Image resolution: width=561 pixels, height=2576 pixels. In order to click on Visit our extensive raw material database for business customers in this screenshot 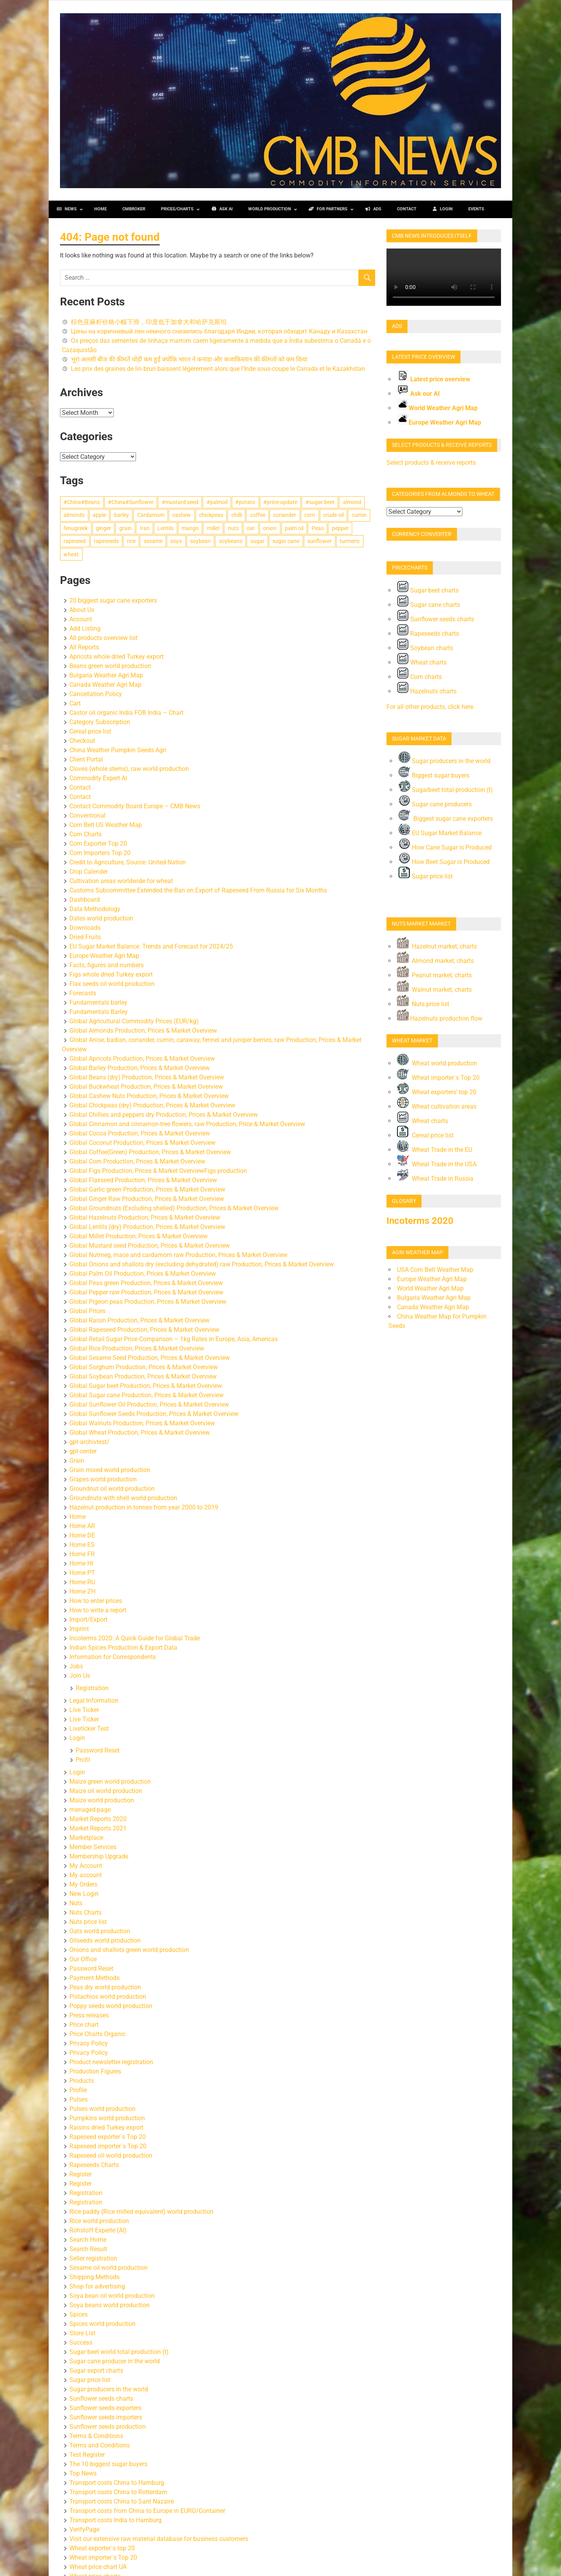, I will do `click(158, 2538)`.